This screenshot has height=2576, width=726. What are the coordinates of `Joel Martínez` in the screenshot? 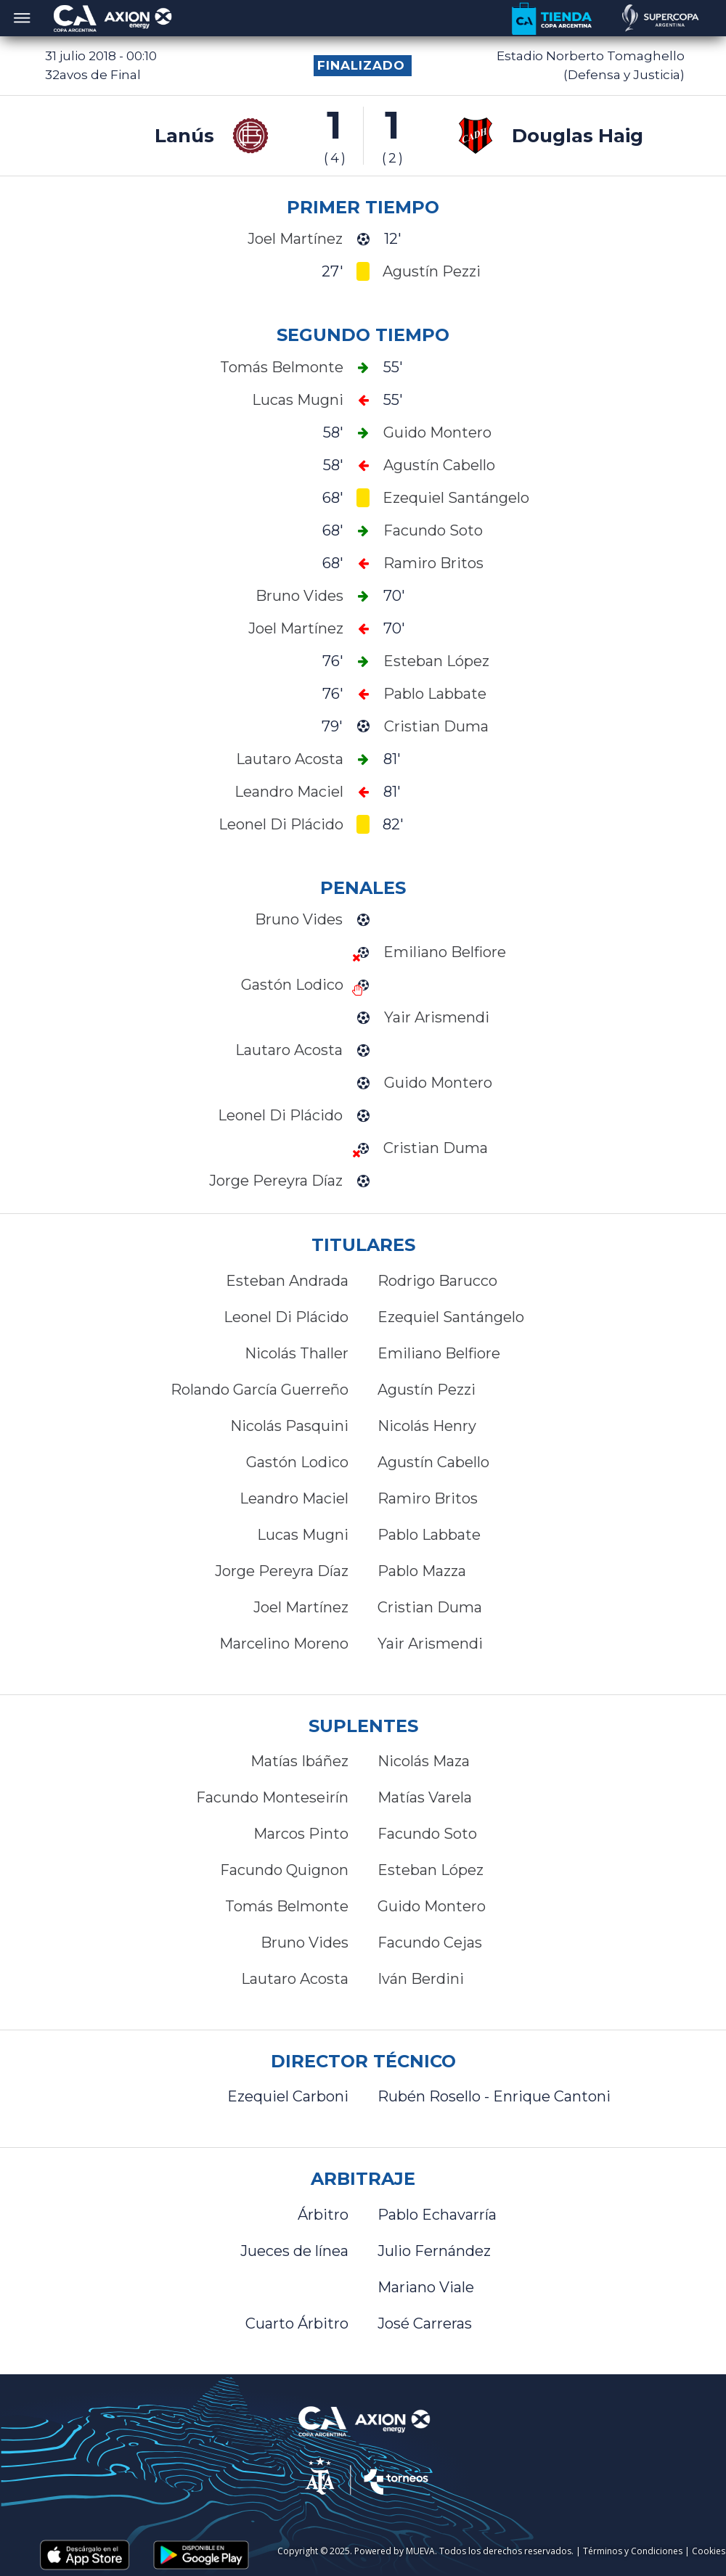 It's located at (300, 1607).